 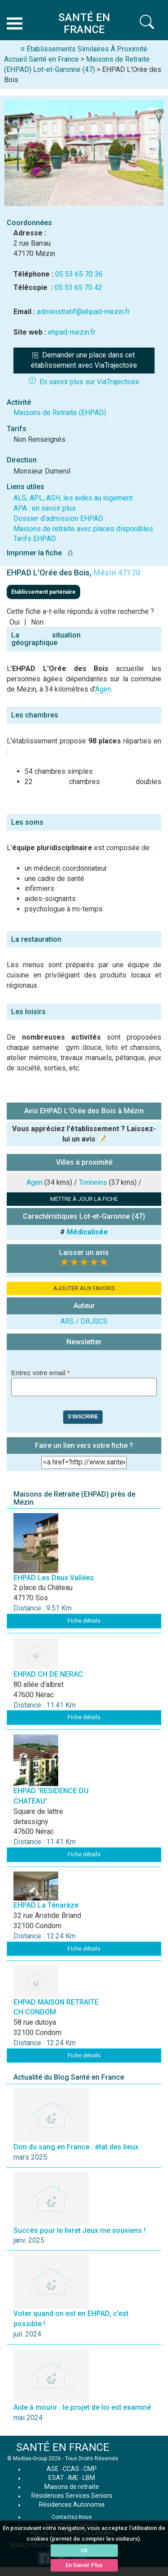 What do you see at coordinates (84, 1288) in the screenshot?
I see `AJOUTER AUX FAVORIS` at bounding box center [84, 1288].